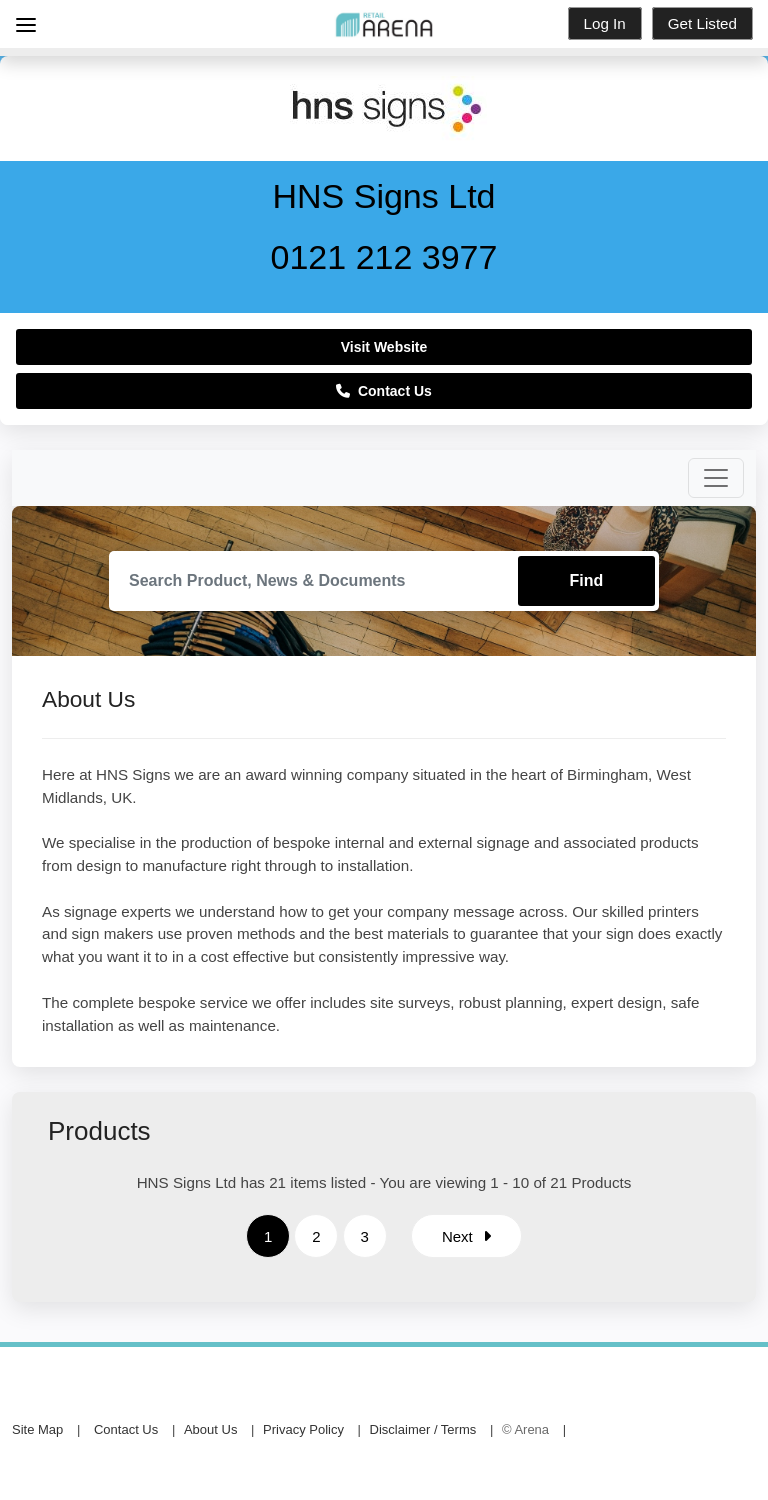 Image resolution: width=768 pixels, height=1500 pixels. I want to click on Visit Website, so click(384, 347).